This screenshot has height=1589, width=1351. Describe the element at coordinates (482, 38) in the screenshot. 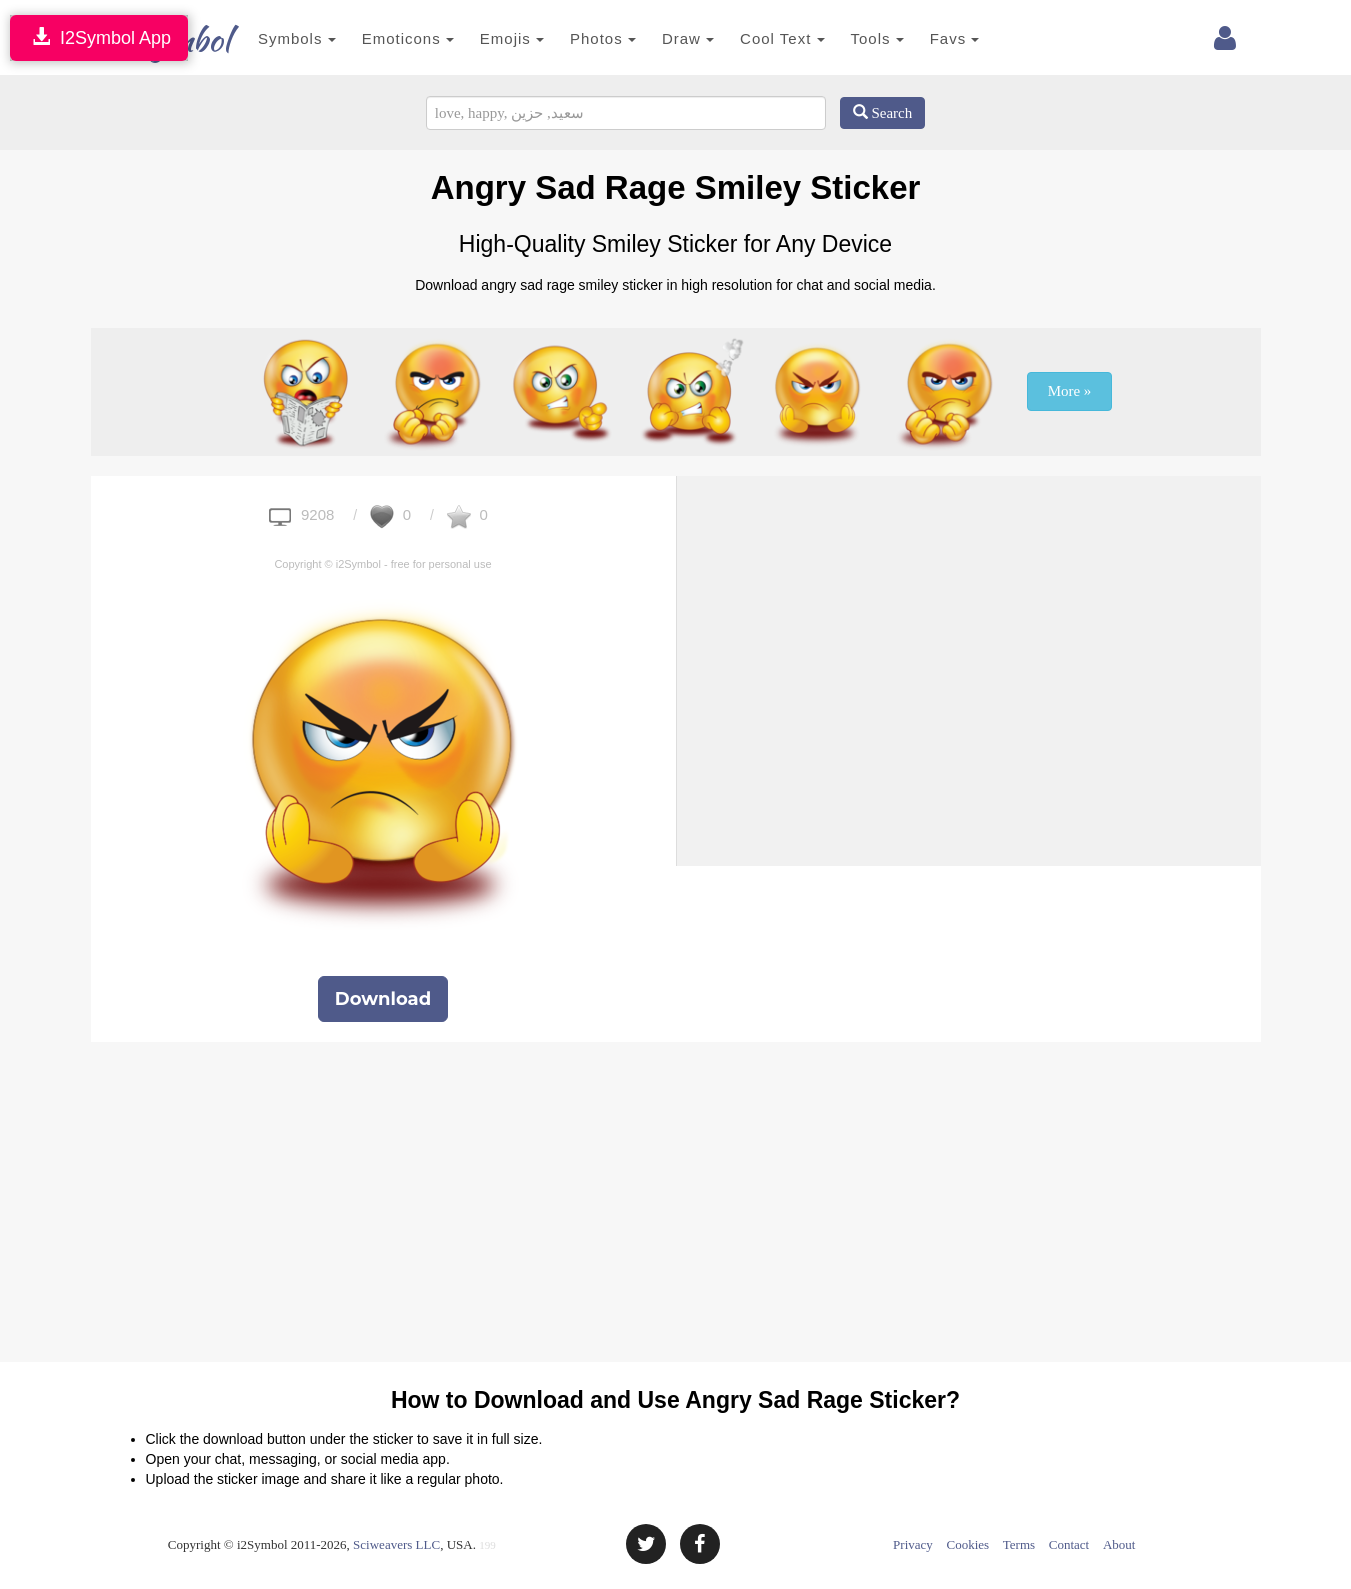

I see `Emojis` at that location.